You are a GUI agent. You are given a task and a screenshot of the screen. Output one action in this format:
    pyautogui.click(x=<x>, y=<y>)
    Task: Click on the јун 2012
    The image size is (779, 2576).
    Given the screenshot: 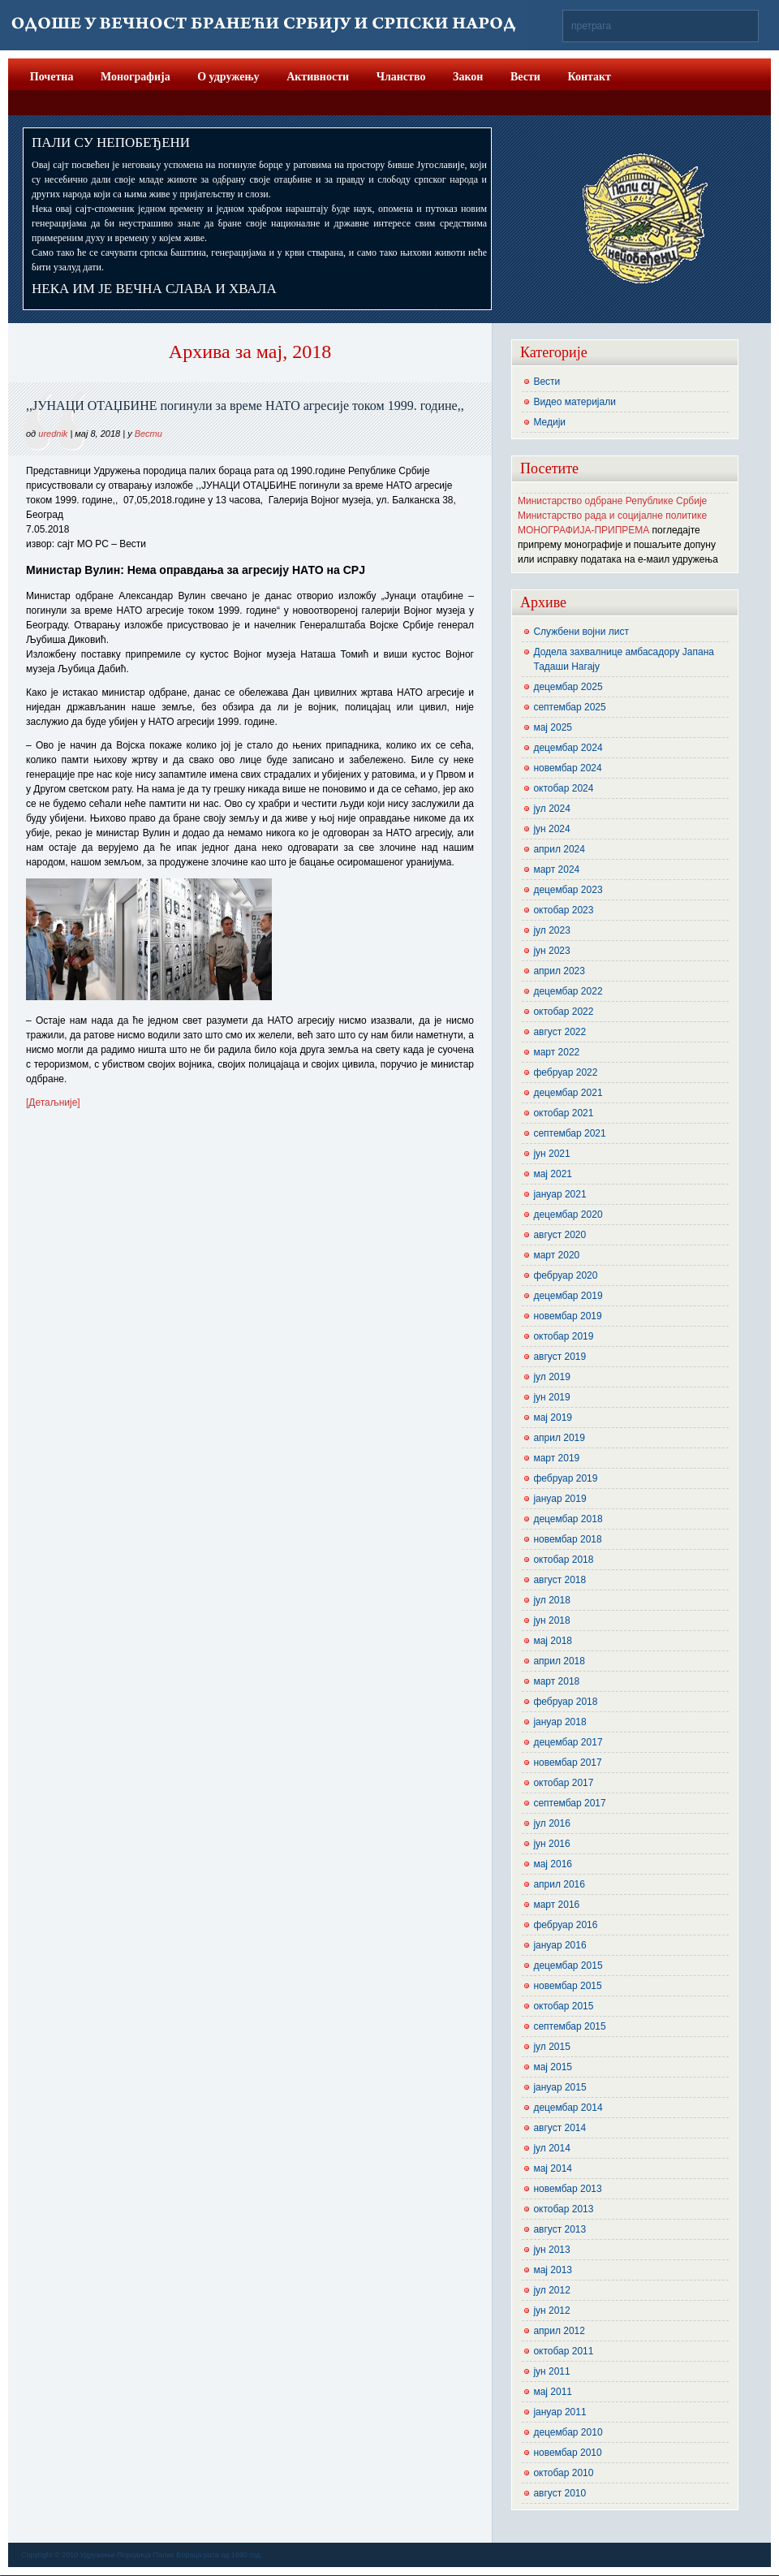 What is the action you would take?
    pyautogui.click(x=551, y=2310)
    